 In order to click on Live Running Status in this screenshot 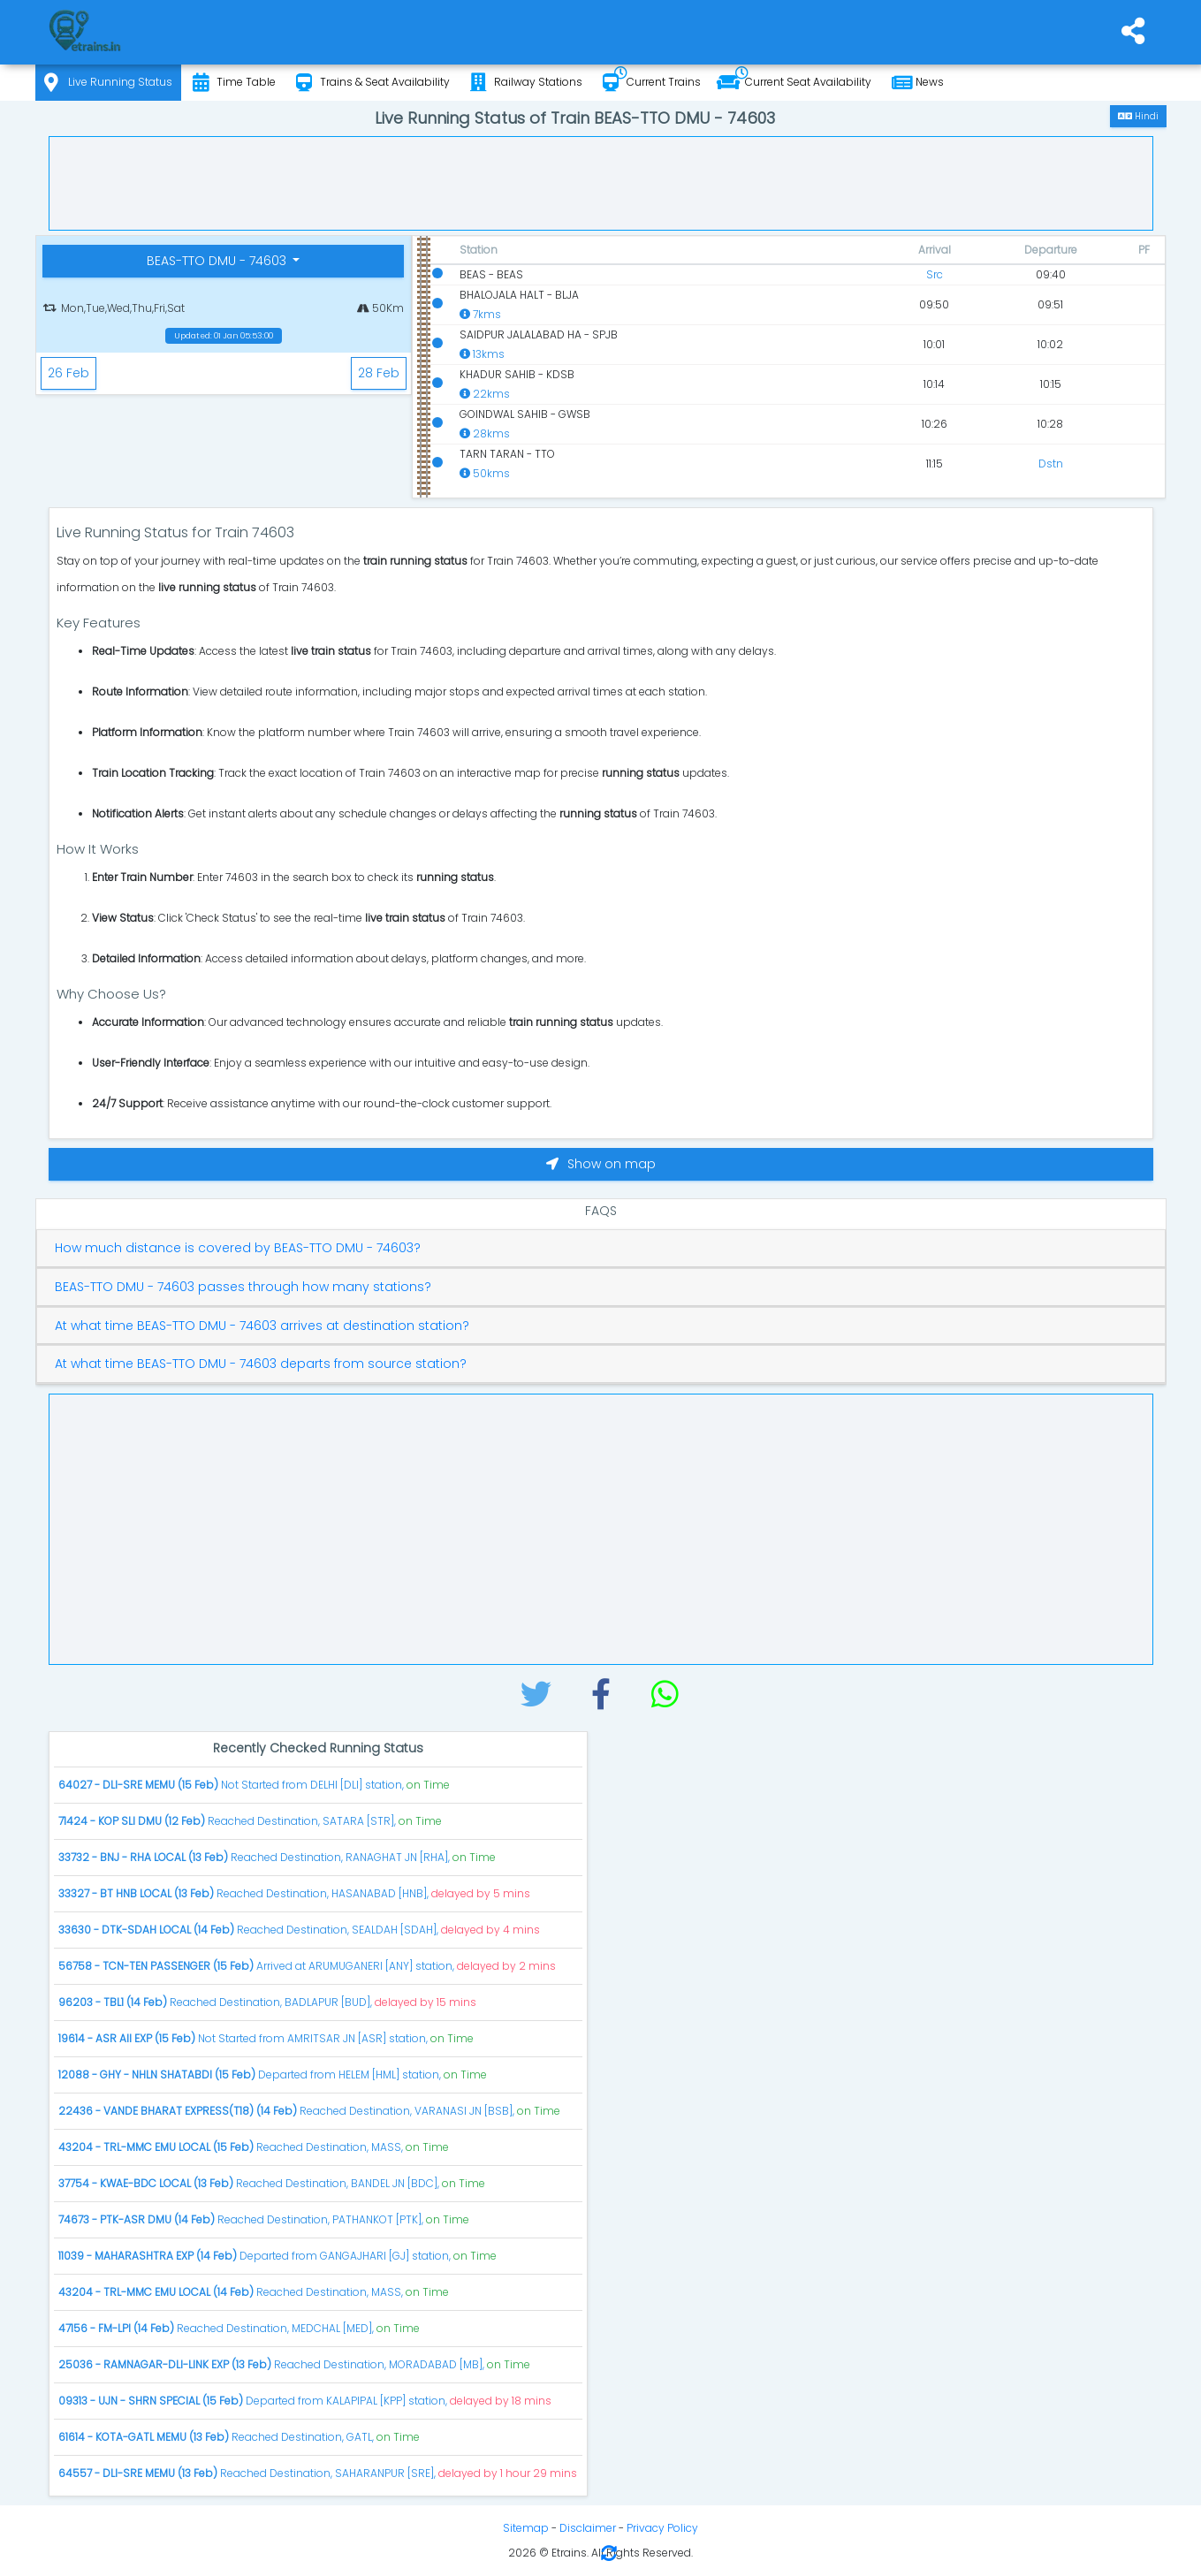, I will do `click(108, 82)`.